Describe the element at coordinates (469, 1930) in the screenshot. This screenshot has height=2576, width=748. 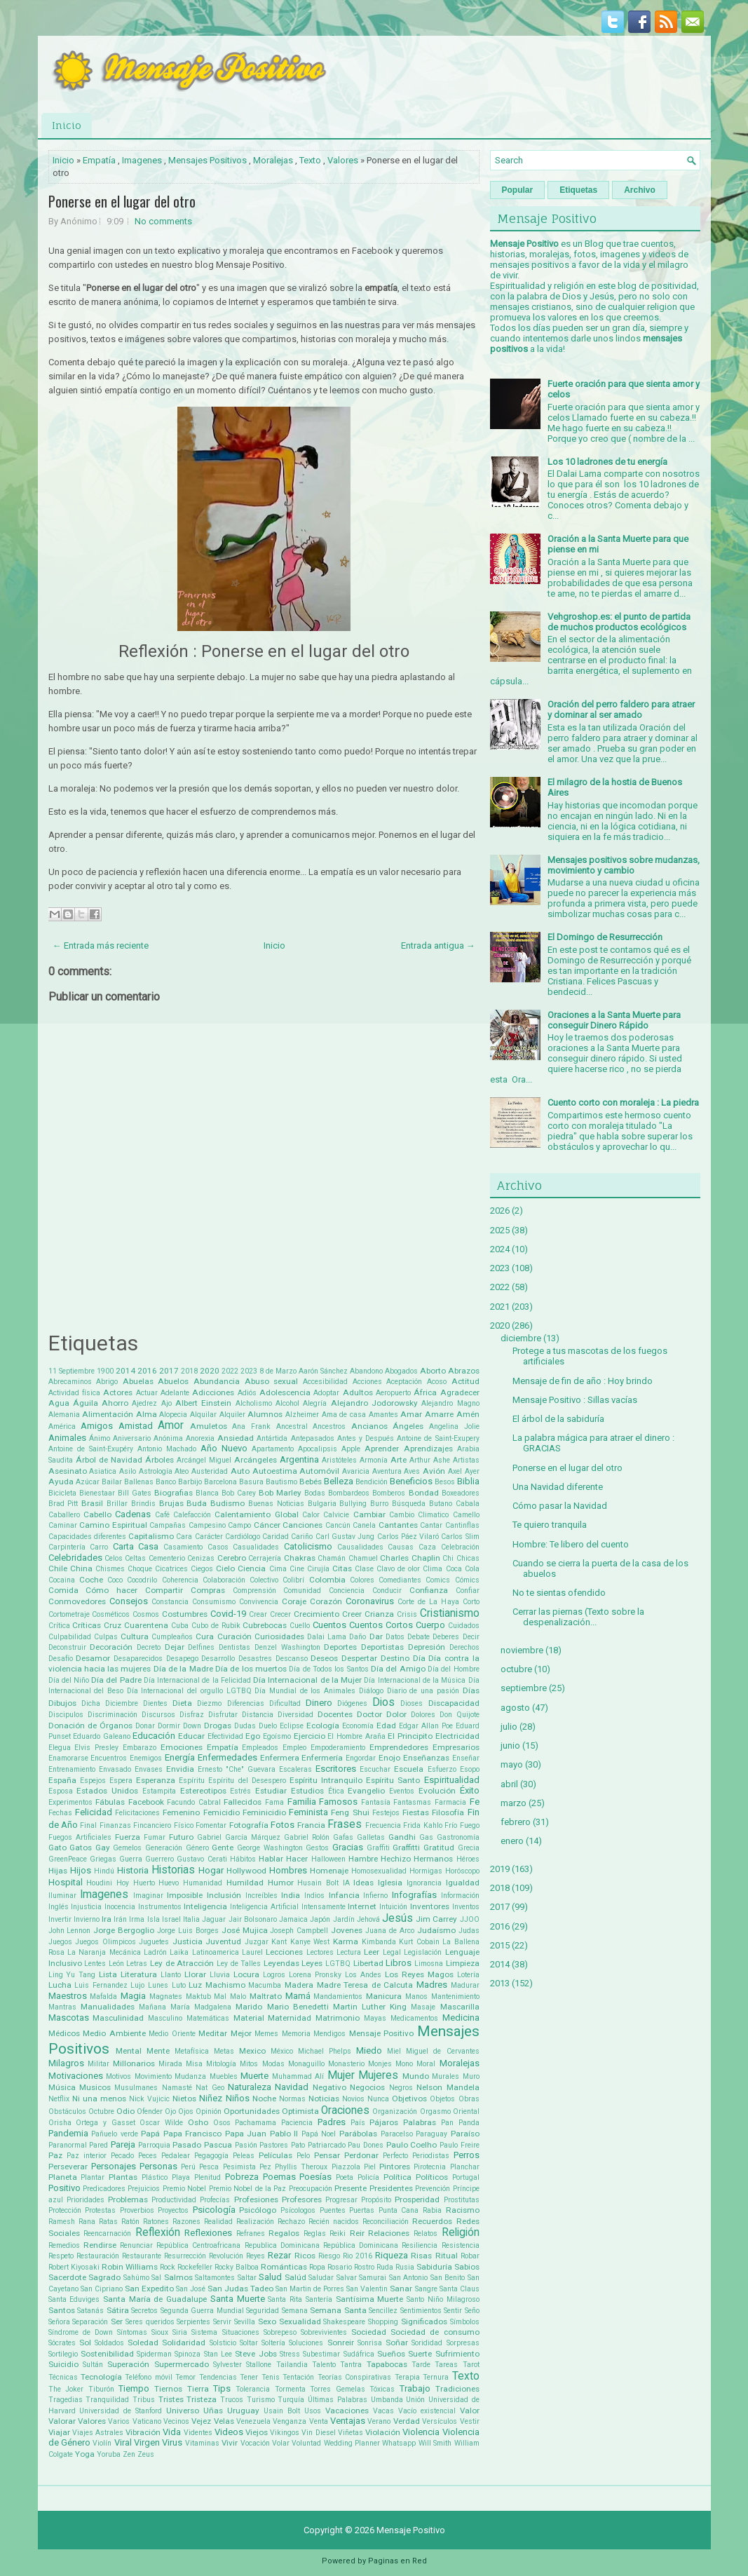
I see `Judas` at that location.